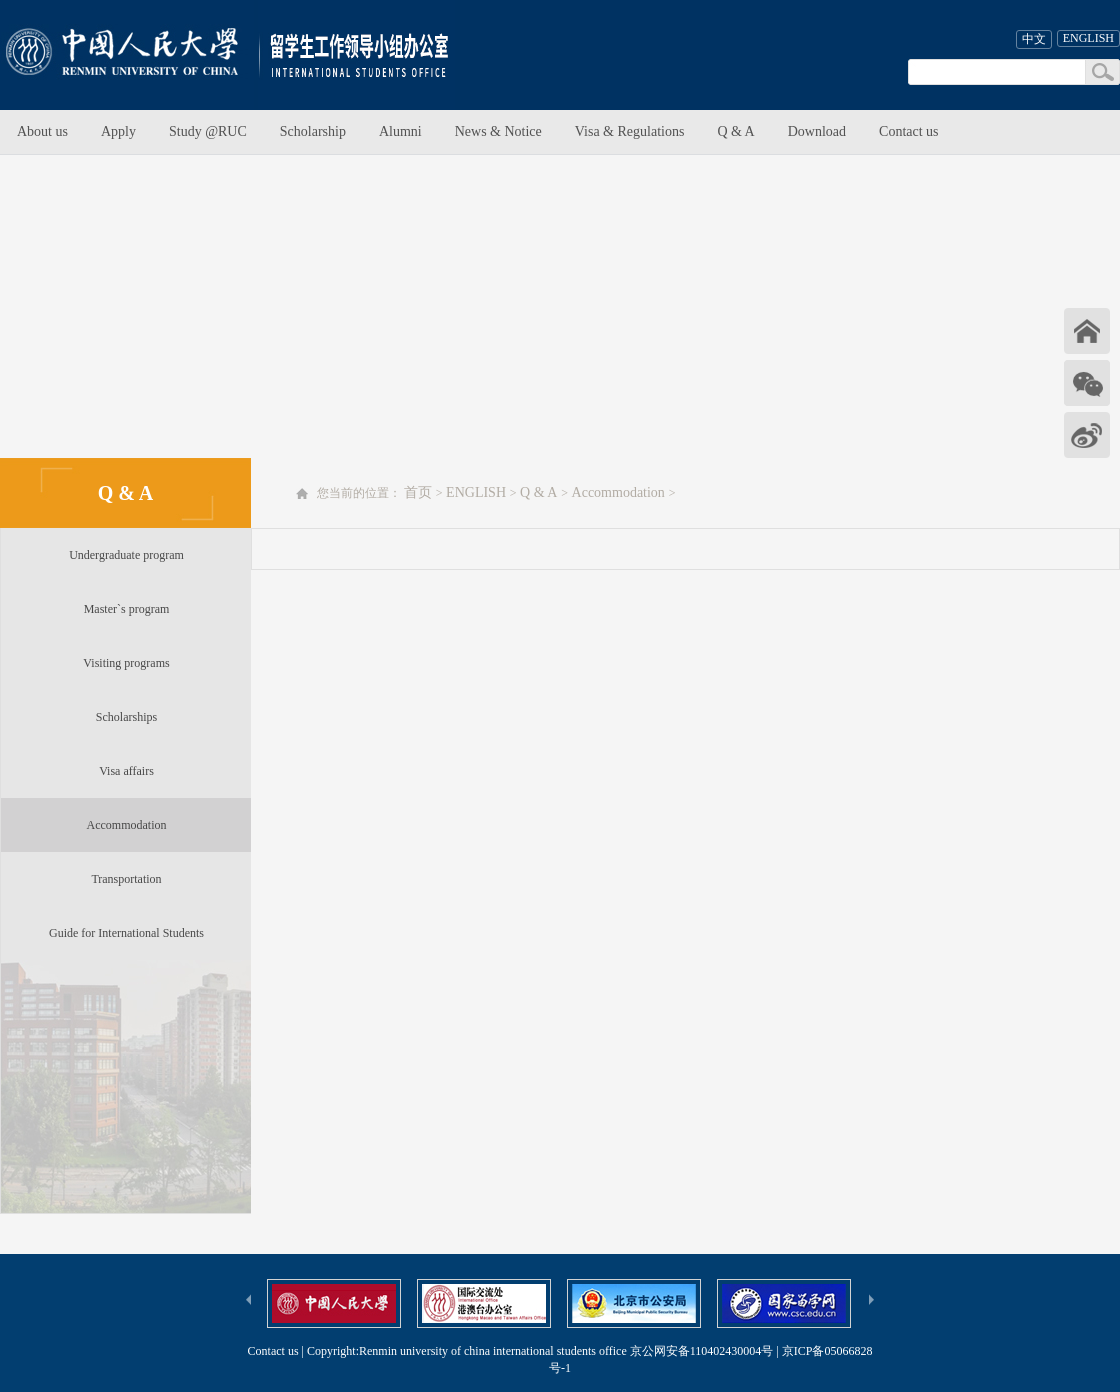 The width and height of the screenshot is (1120, 1392). I want to click on Visa affairs, so click(126, 771).